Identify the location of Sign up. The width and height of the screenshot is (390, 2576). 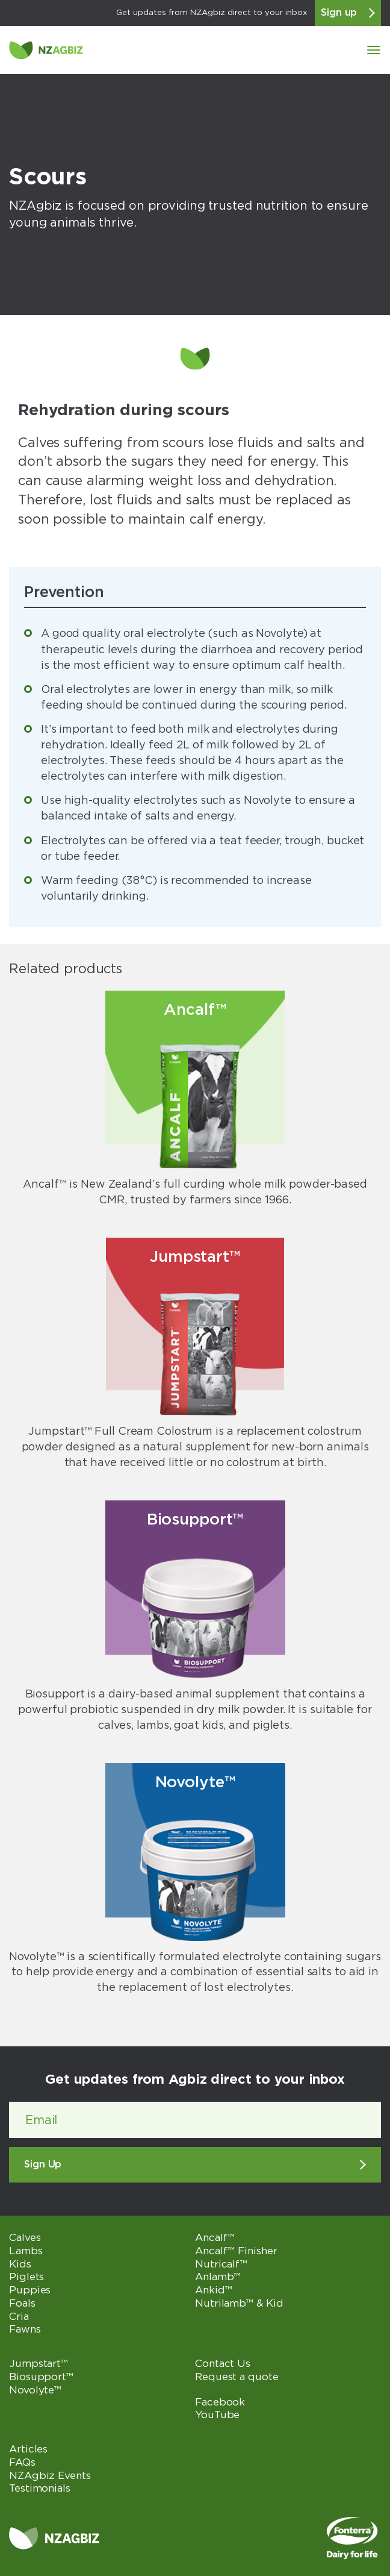
(348, 13).